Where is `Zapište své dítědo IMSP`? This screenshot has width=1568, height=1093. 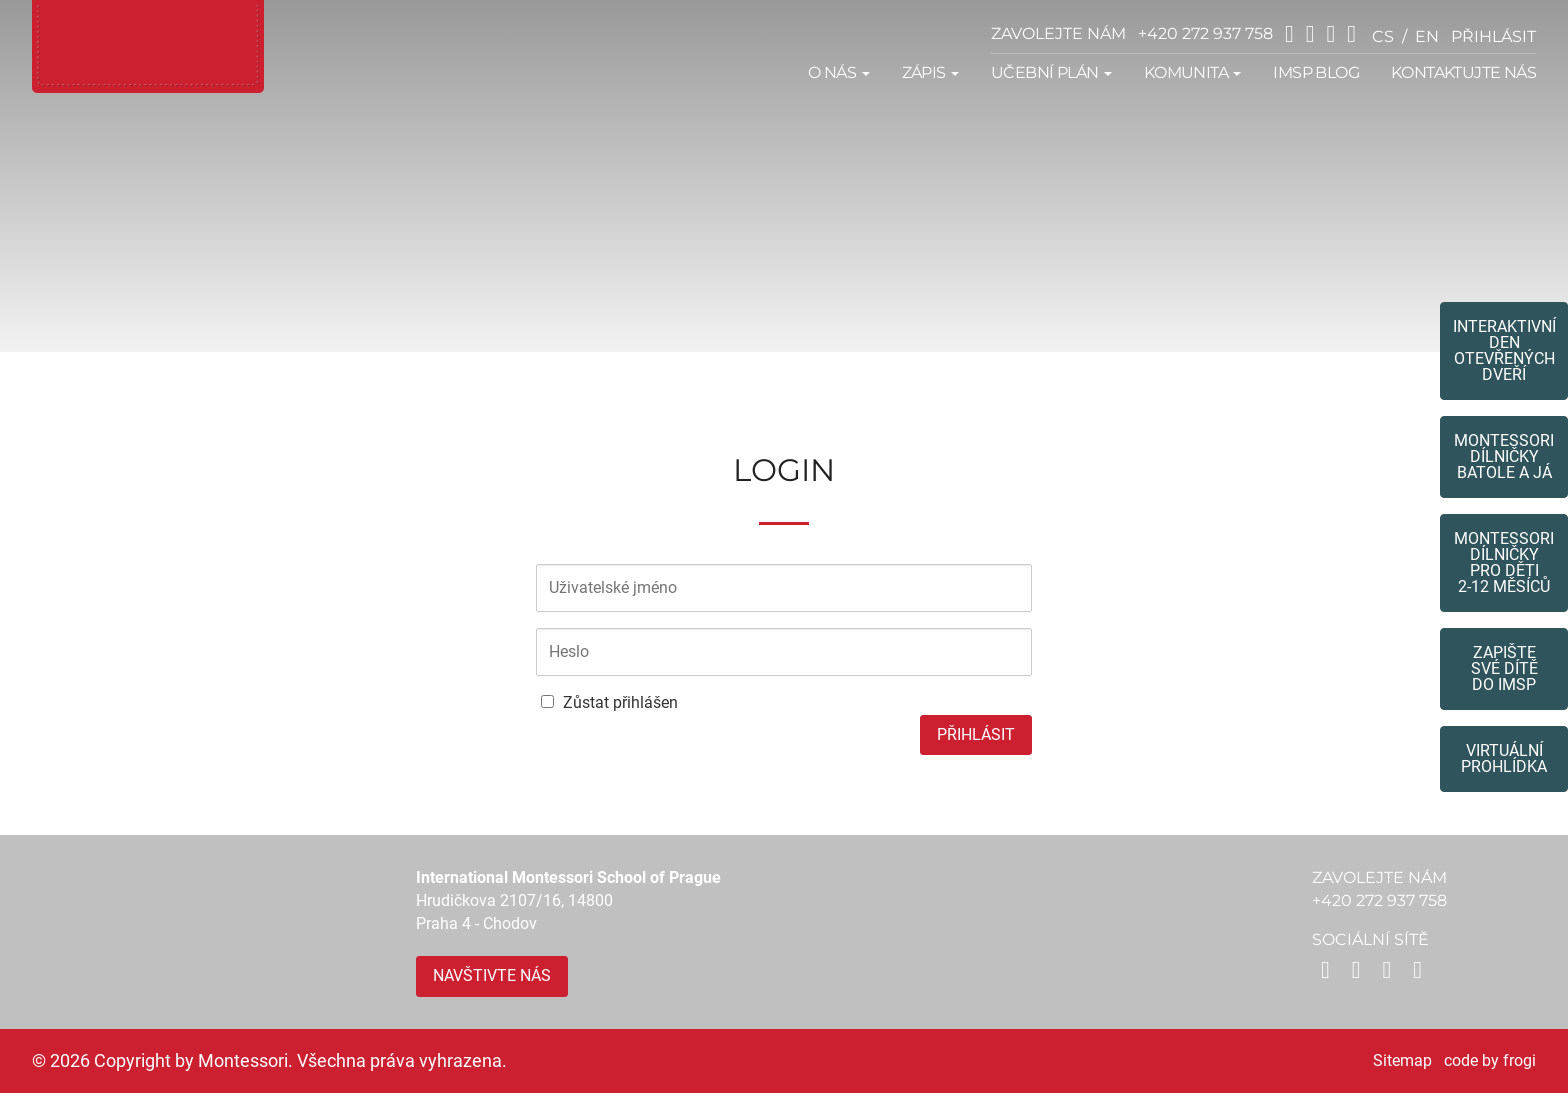
Zapište své dítědo IMSP is located at coordinates (1504, 668).